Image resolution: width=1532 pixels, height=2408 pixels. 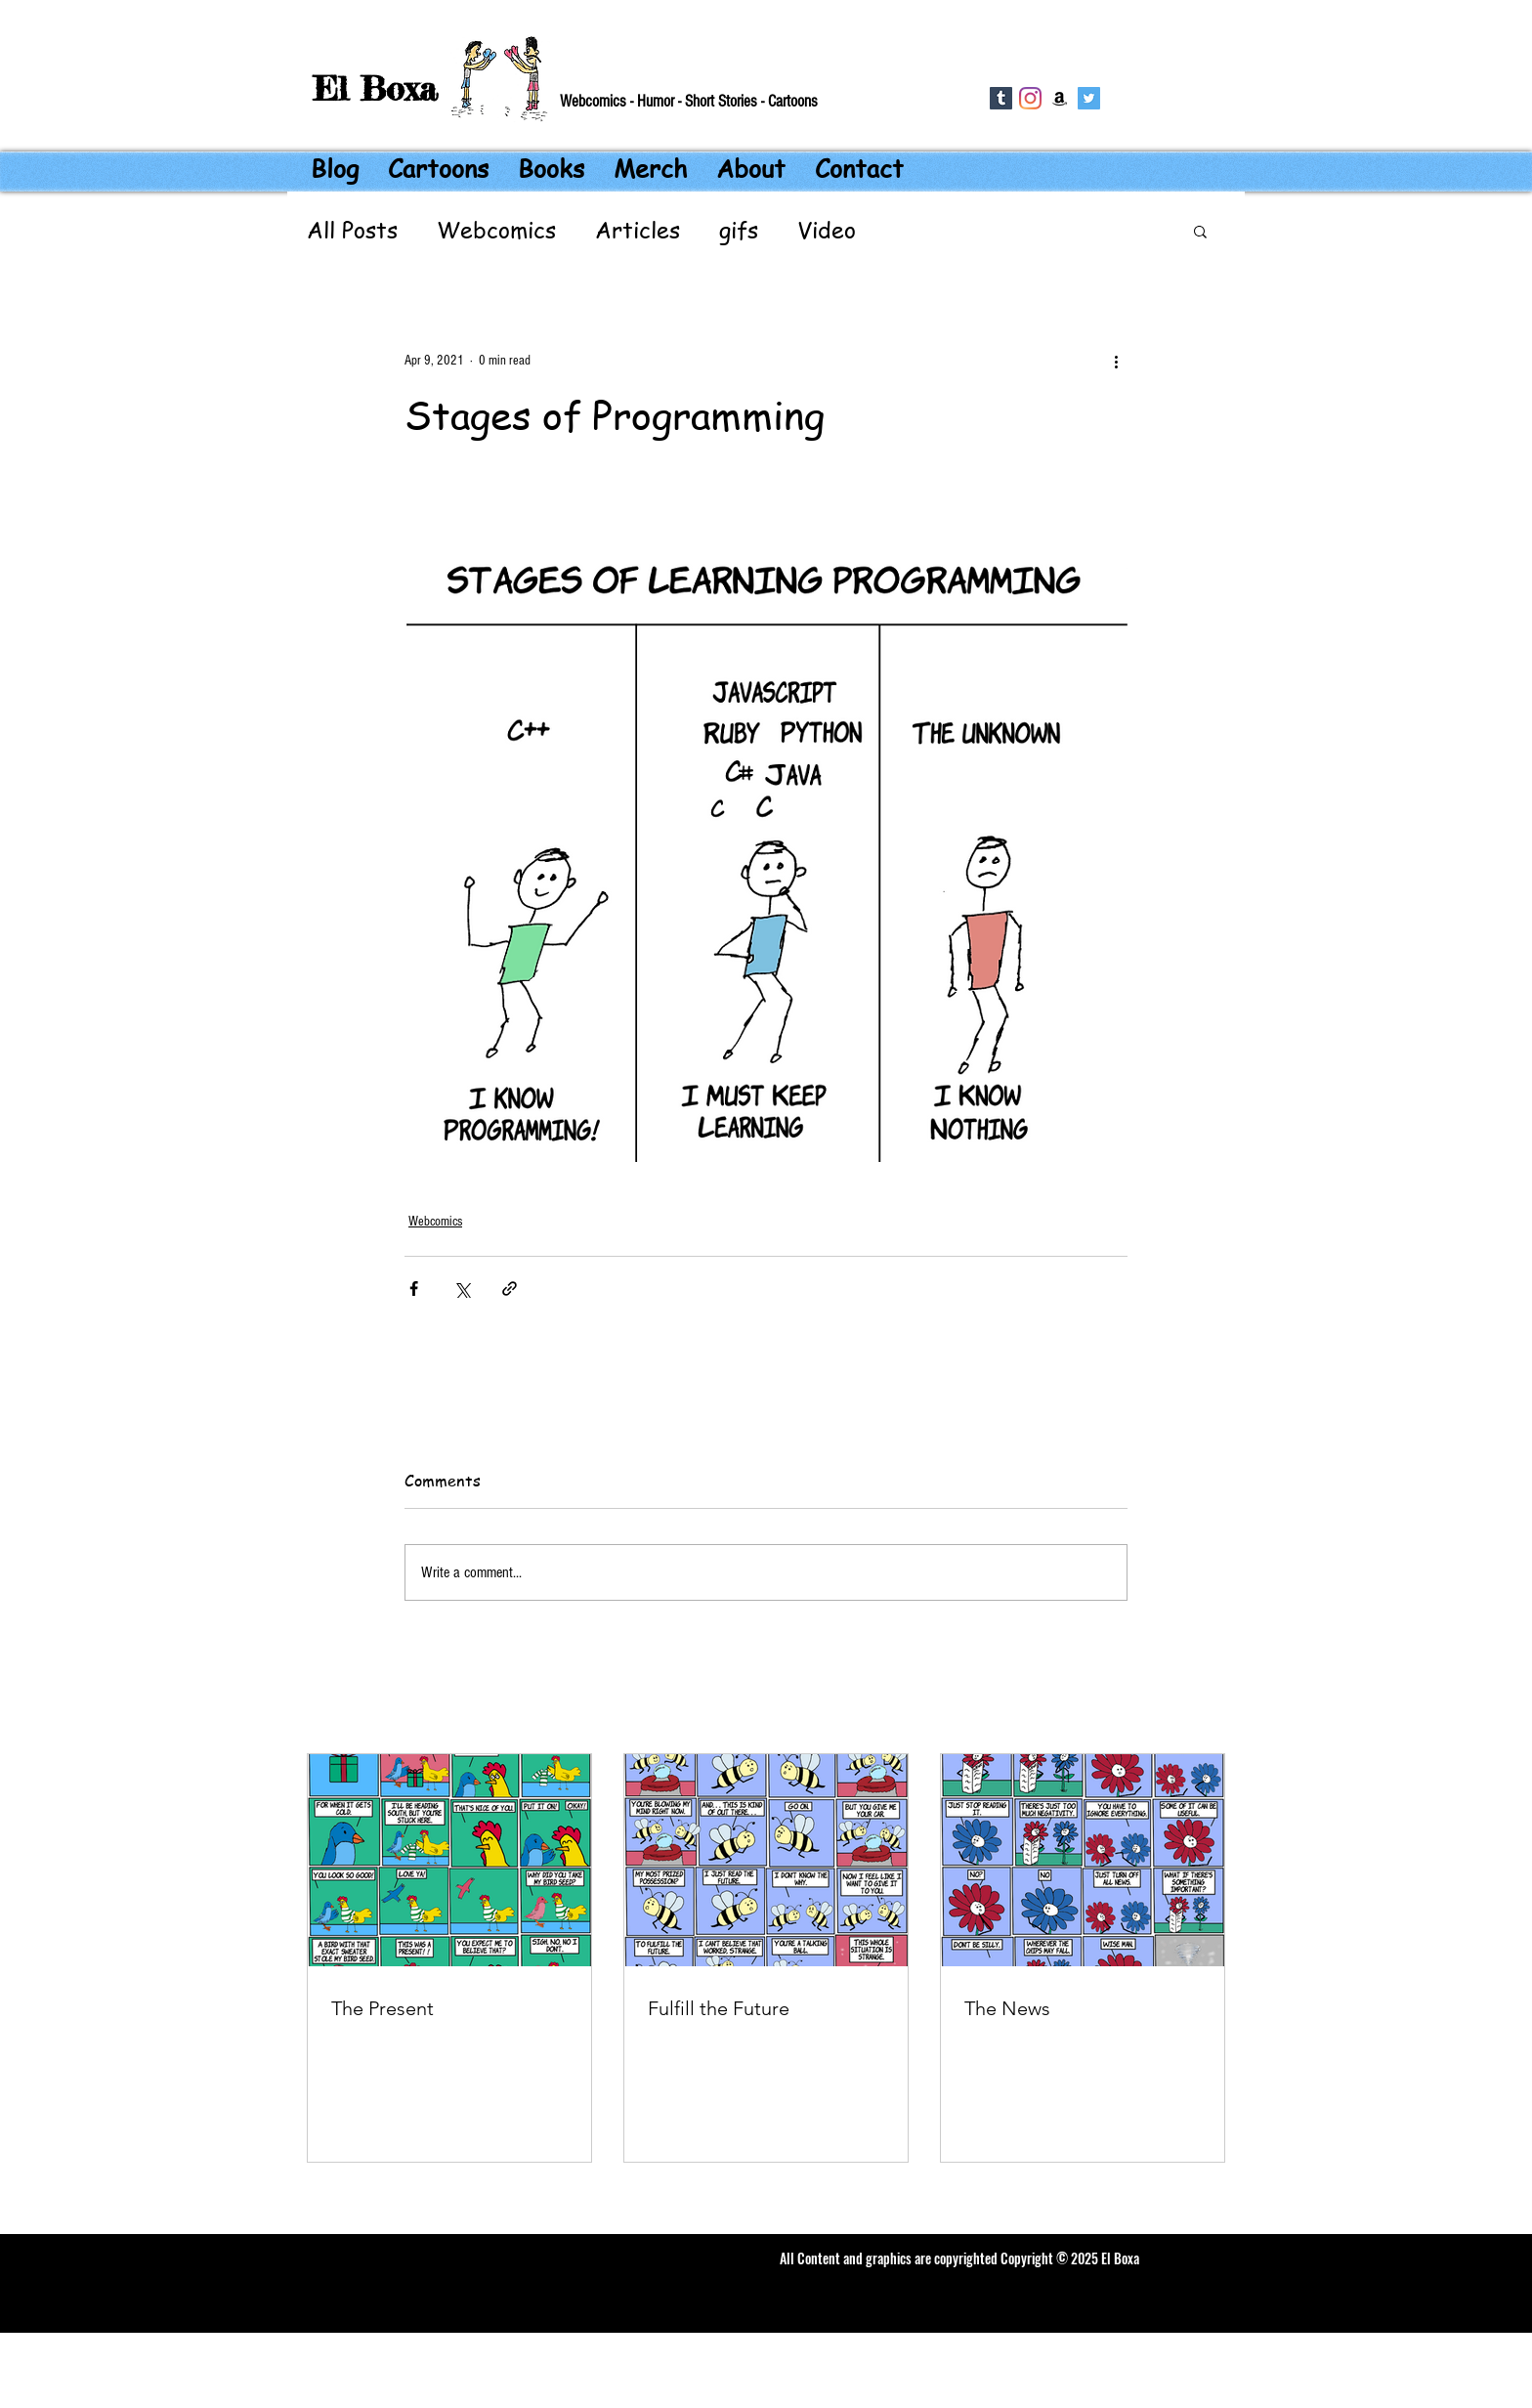 What do you see at coordinates (738, 230) in the screenshot?
I see `gifs` at bounding box center [738, 230].